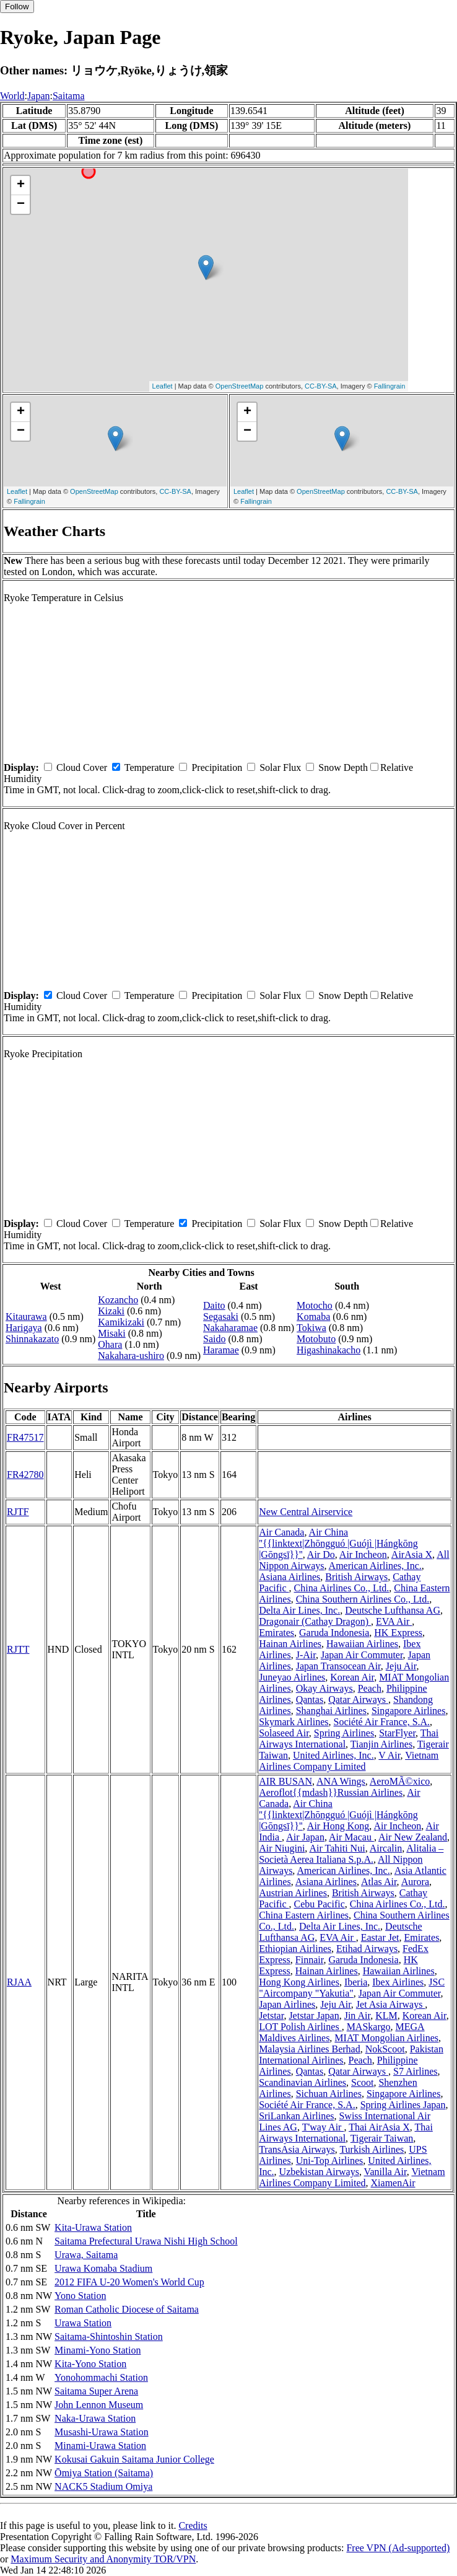  What do you see at coordinates (314, 2015) in the screenshot?
I see `Jetstar Japan` at bounding box center [314, 2015].